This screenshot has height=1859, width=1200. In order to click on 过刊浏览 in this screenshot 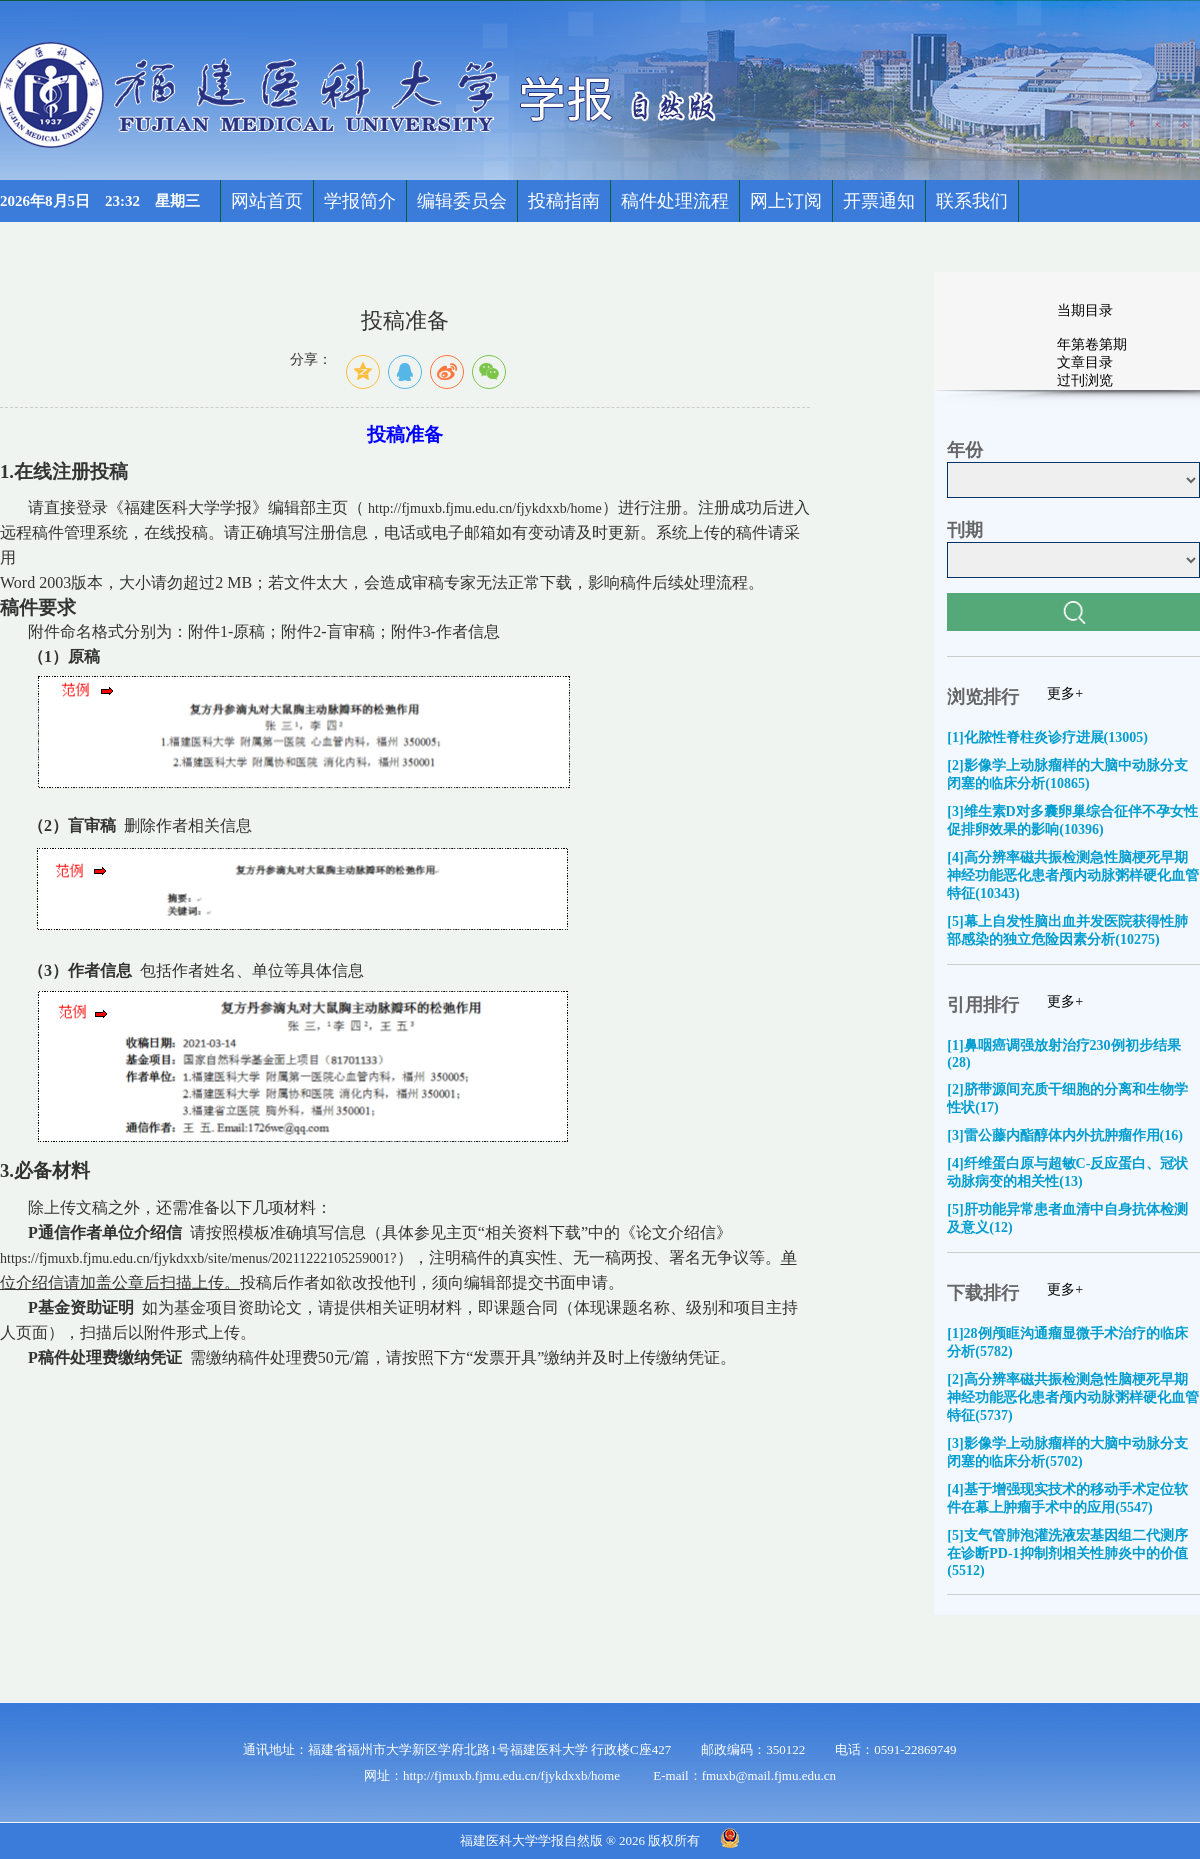, I will do `click(1085, 380)`.